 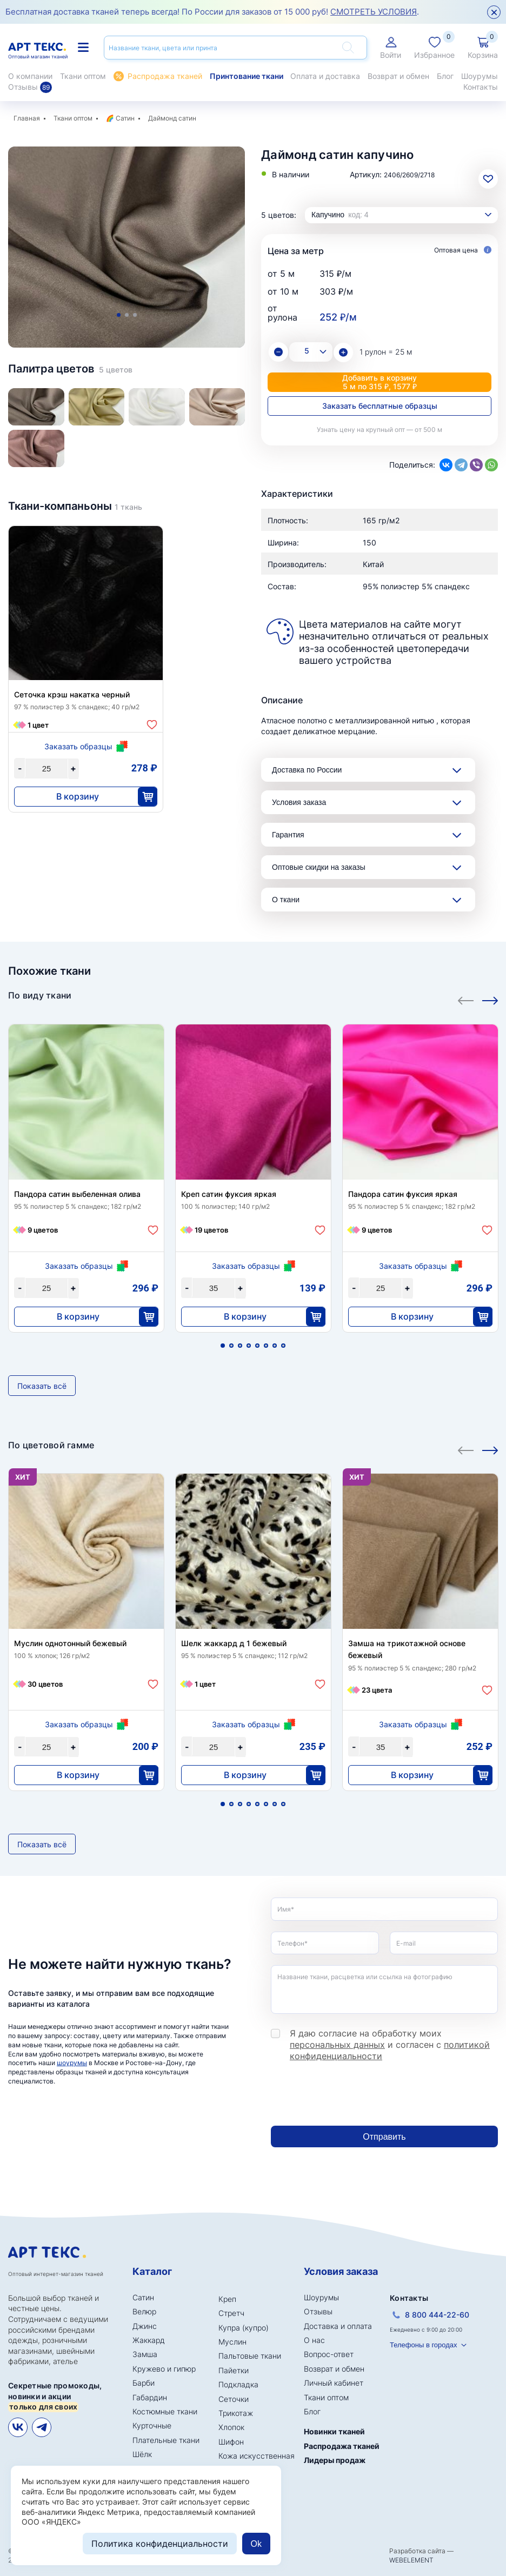 I want to click on 2 [tab], so click(x=127, y=315).